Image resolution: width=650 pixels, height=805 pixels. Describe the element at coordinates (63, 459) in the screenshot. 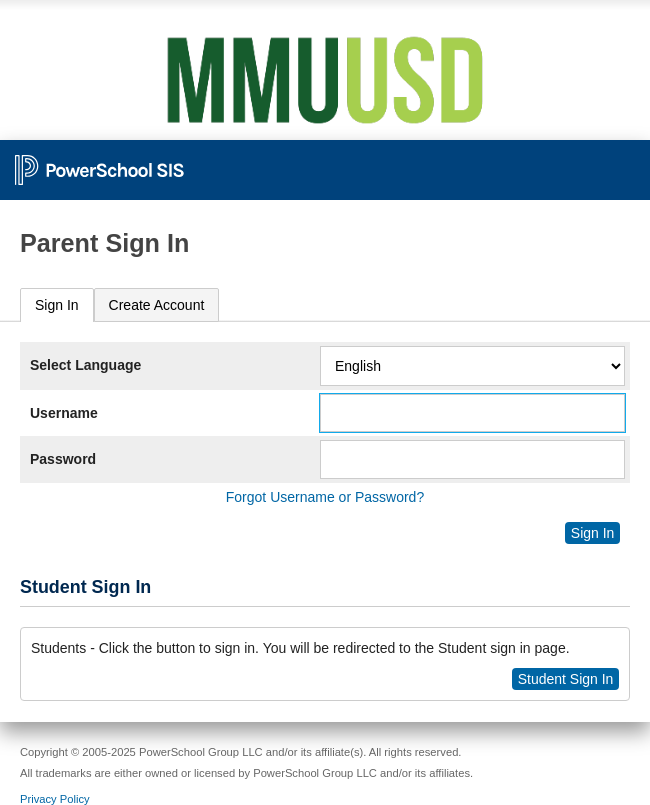

I see `Password` at that location.